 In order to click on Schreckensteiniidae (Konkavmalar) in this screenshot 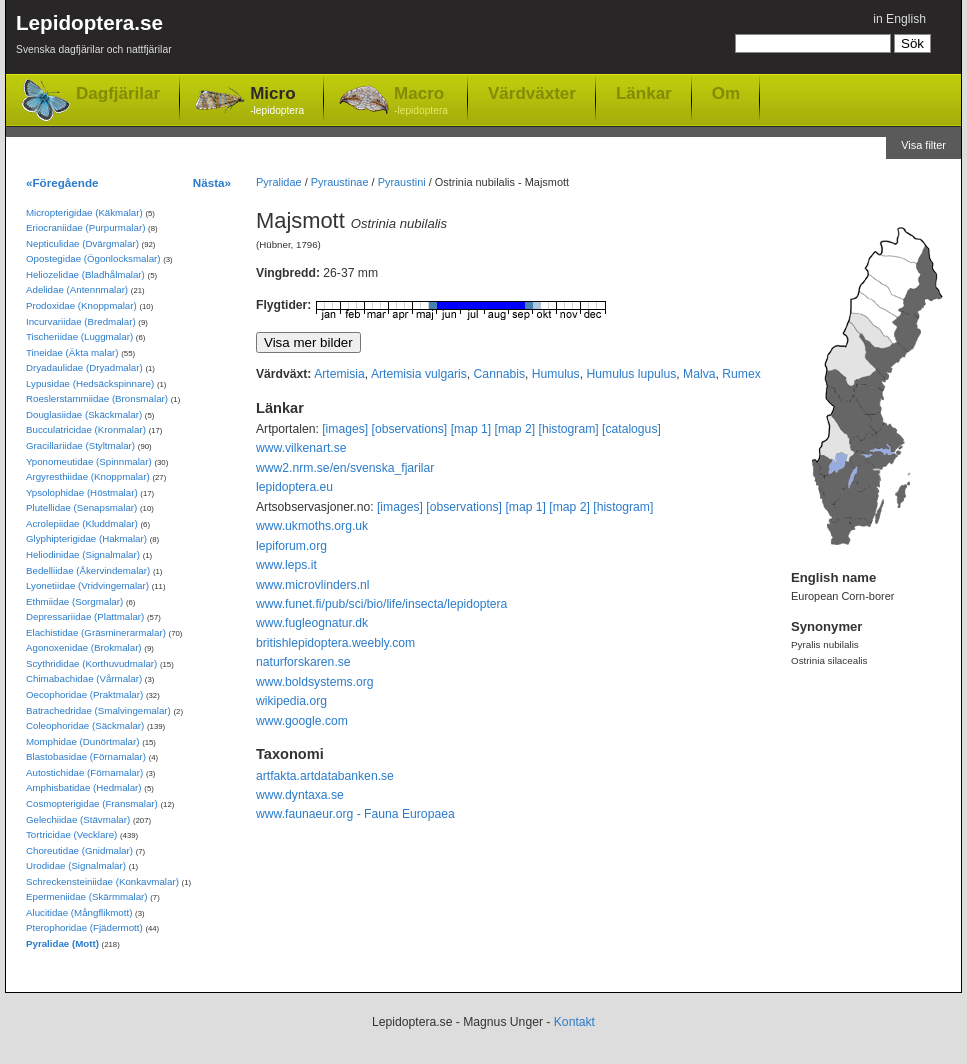, I will do `click(102, 881)`.